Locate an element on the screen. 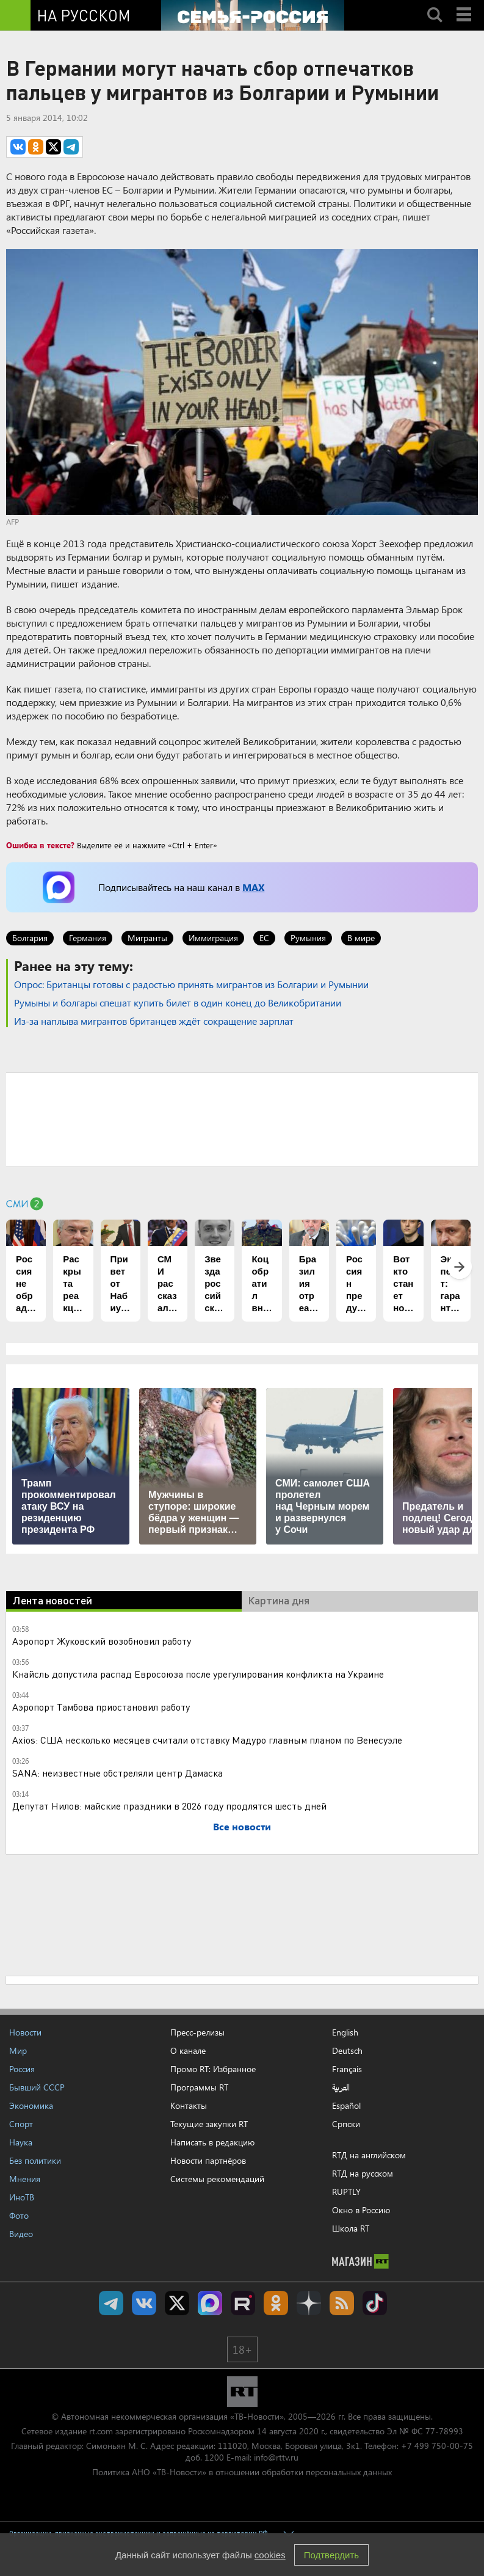  Мнения is located at coordinates (24, 2179).